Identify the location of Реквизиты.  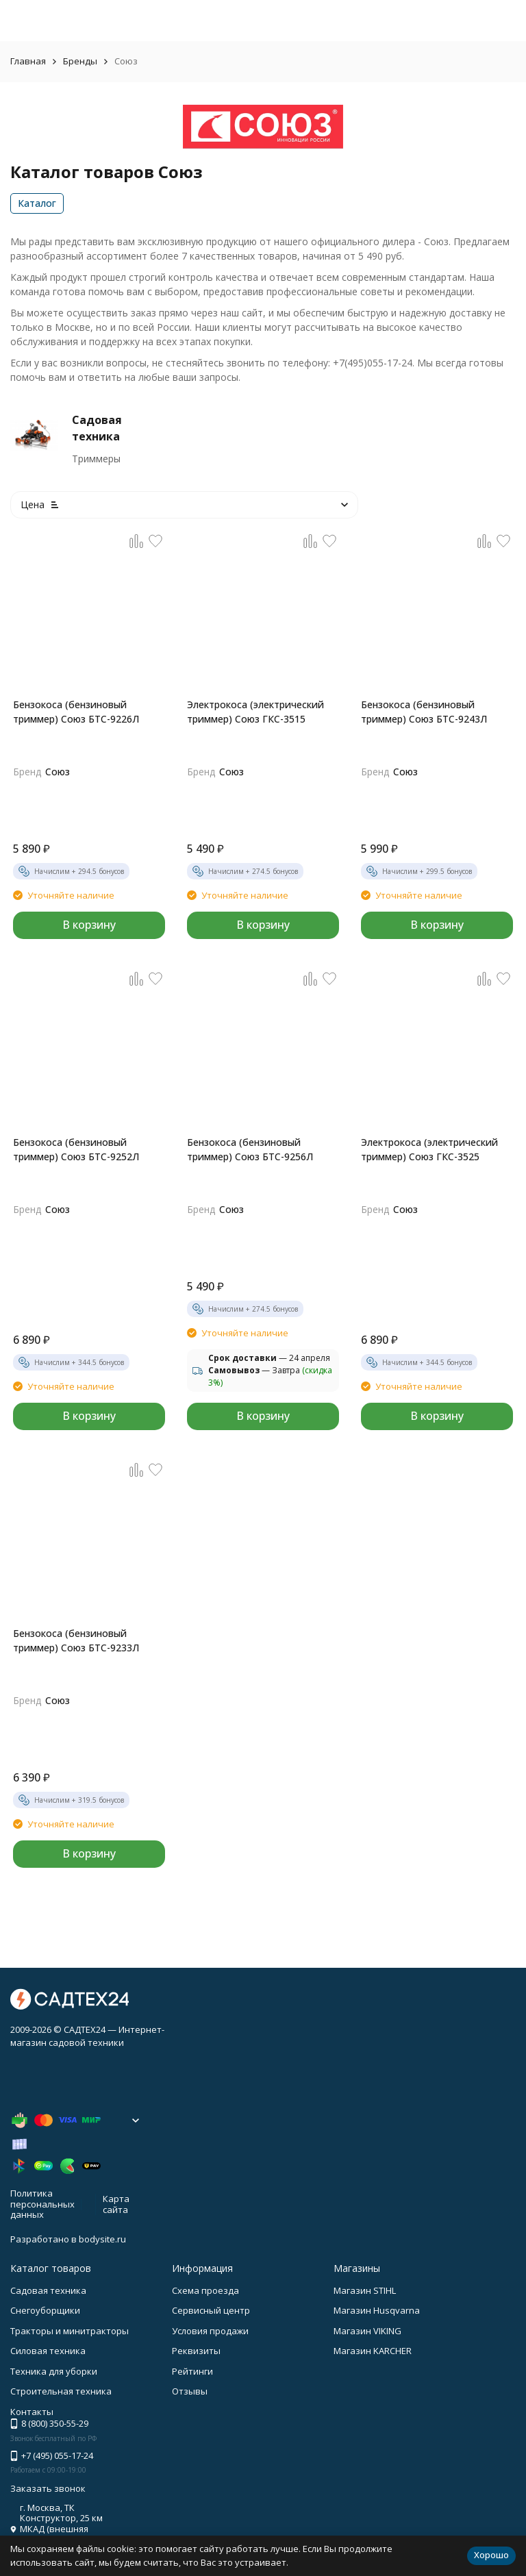
(196, 2350).